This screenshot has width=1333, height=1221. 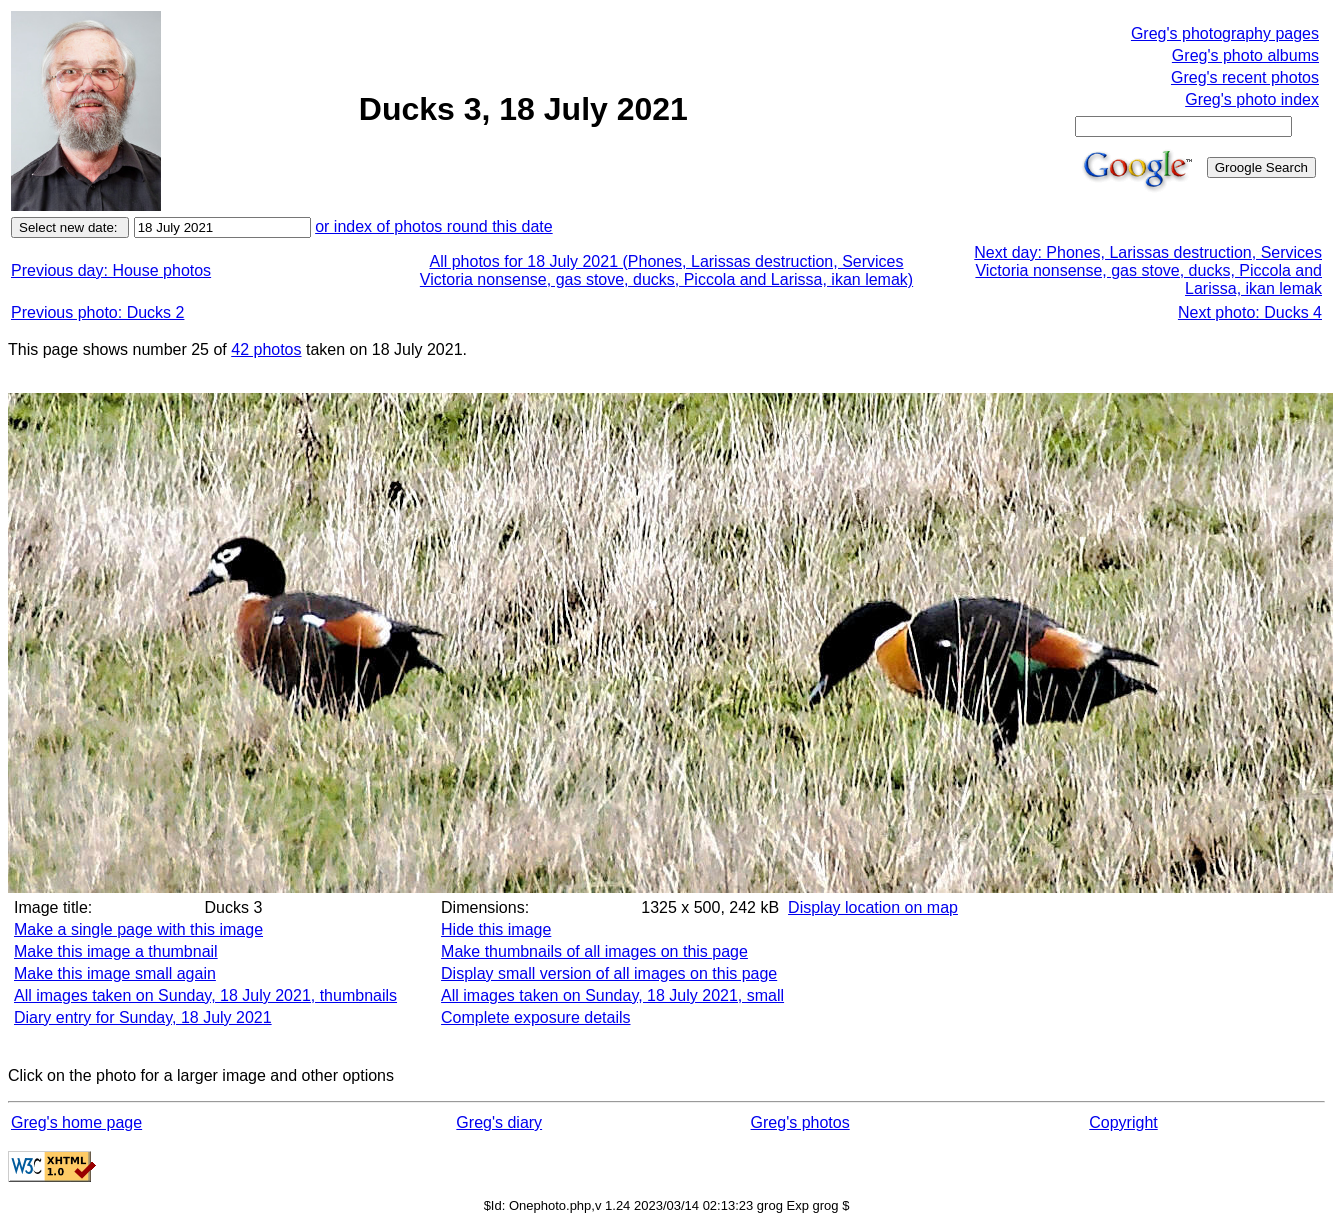 What do you see at coordinates (594, 951) in the screenshot?
I see `Make thumbnails of all images on this page` at bounding box center [594, 951].